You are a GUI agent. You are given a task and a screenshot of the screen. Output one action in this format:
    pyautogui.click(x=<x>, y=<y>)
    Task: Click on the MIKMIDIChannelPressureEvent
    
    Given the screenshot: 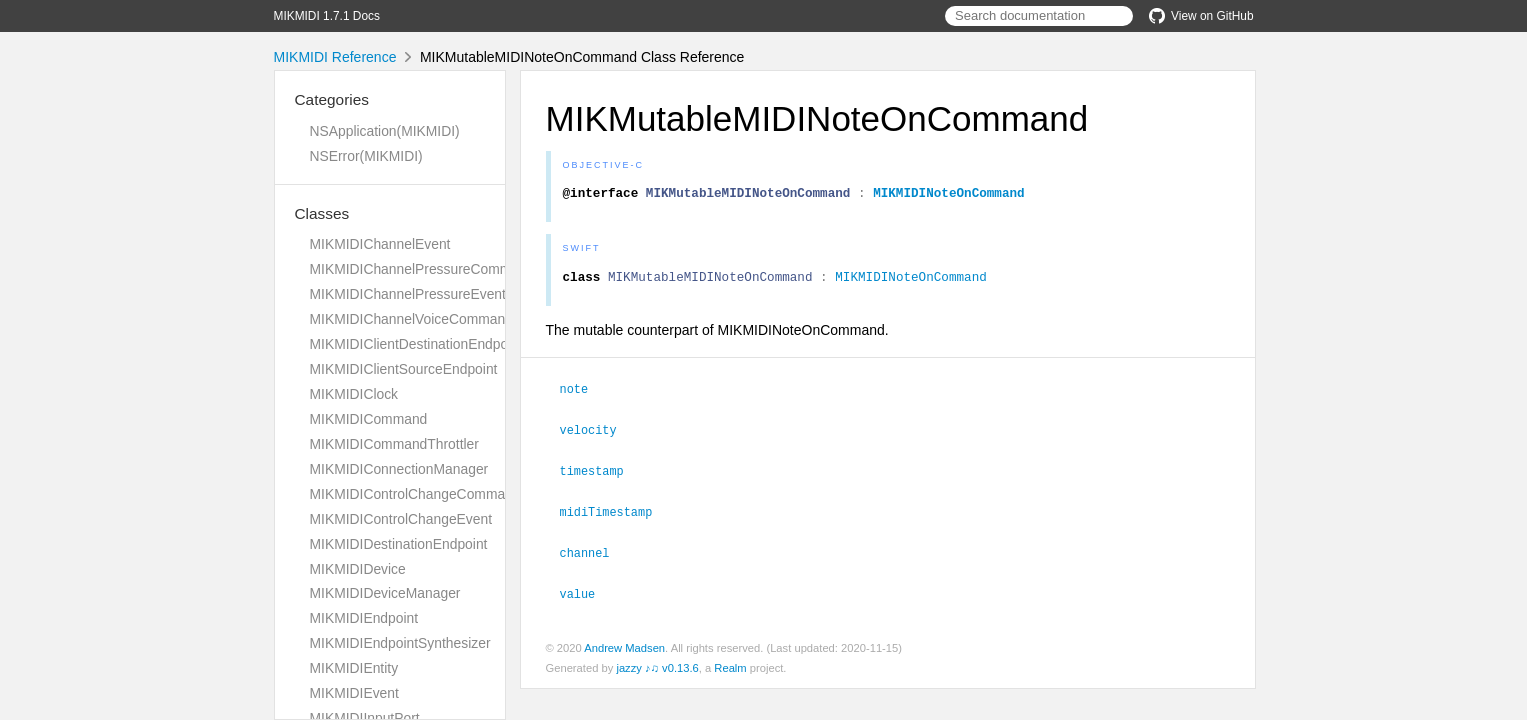 What is the action you would take?
    pyautogui.click(x=408, y=294)
    